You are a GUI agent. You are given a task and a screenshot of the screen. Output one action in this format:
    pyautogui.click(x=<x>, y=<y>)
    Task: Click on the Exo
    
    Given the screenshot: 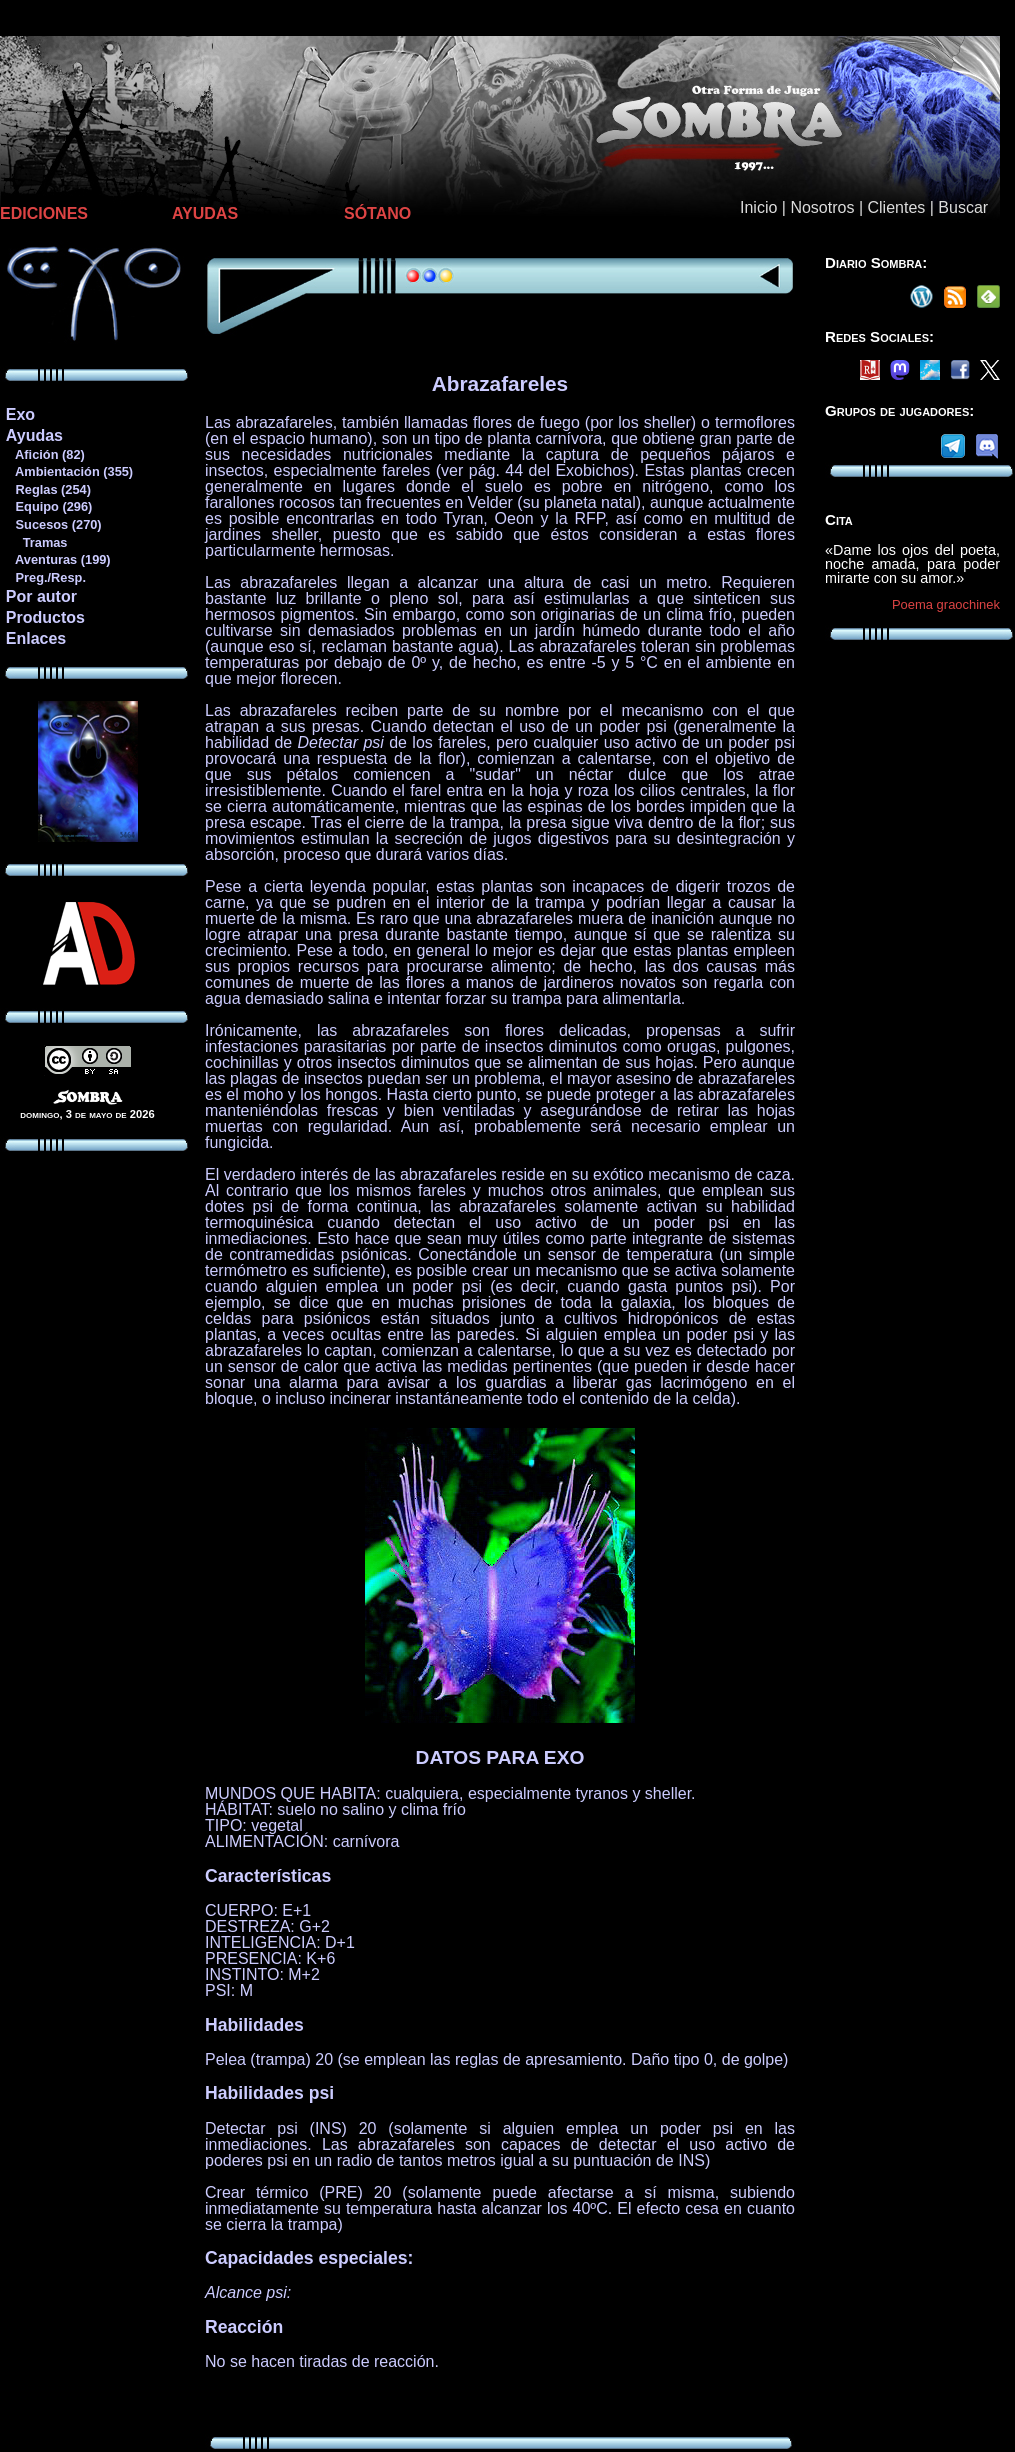 What is the action you would take?
    pyautogui.click(x=20, y=414)
    